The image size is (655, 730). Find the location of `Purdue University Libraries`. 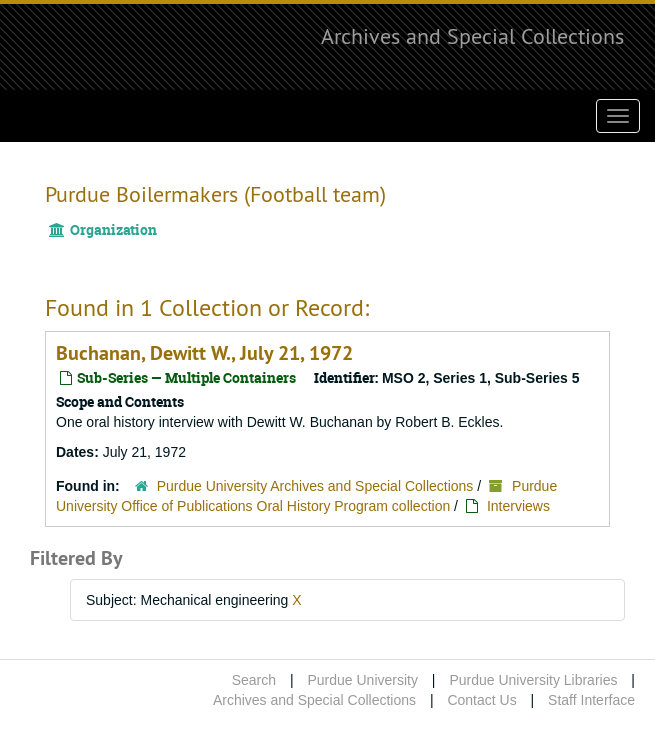

Purdue University Libraries is located at coordinates (533, 680).